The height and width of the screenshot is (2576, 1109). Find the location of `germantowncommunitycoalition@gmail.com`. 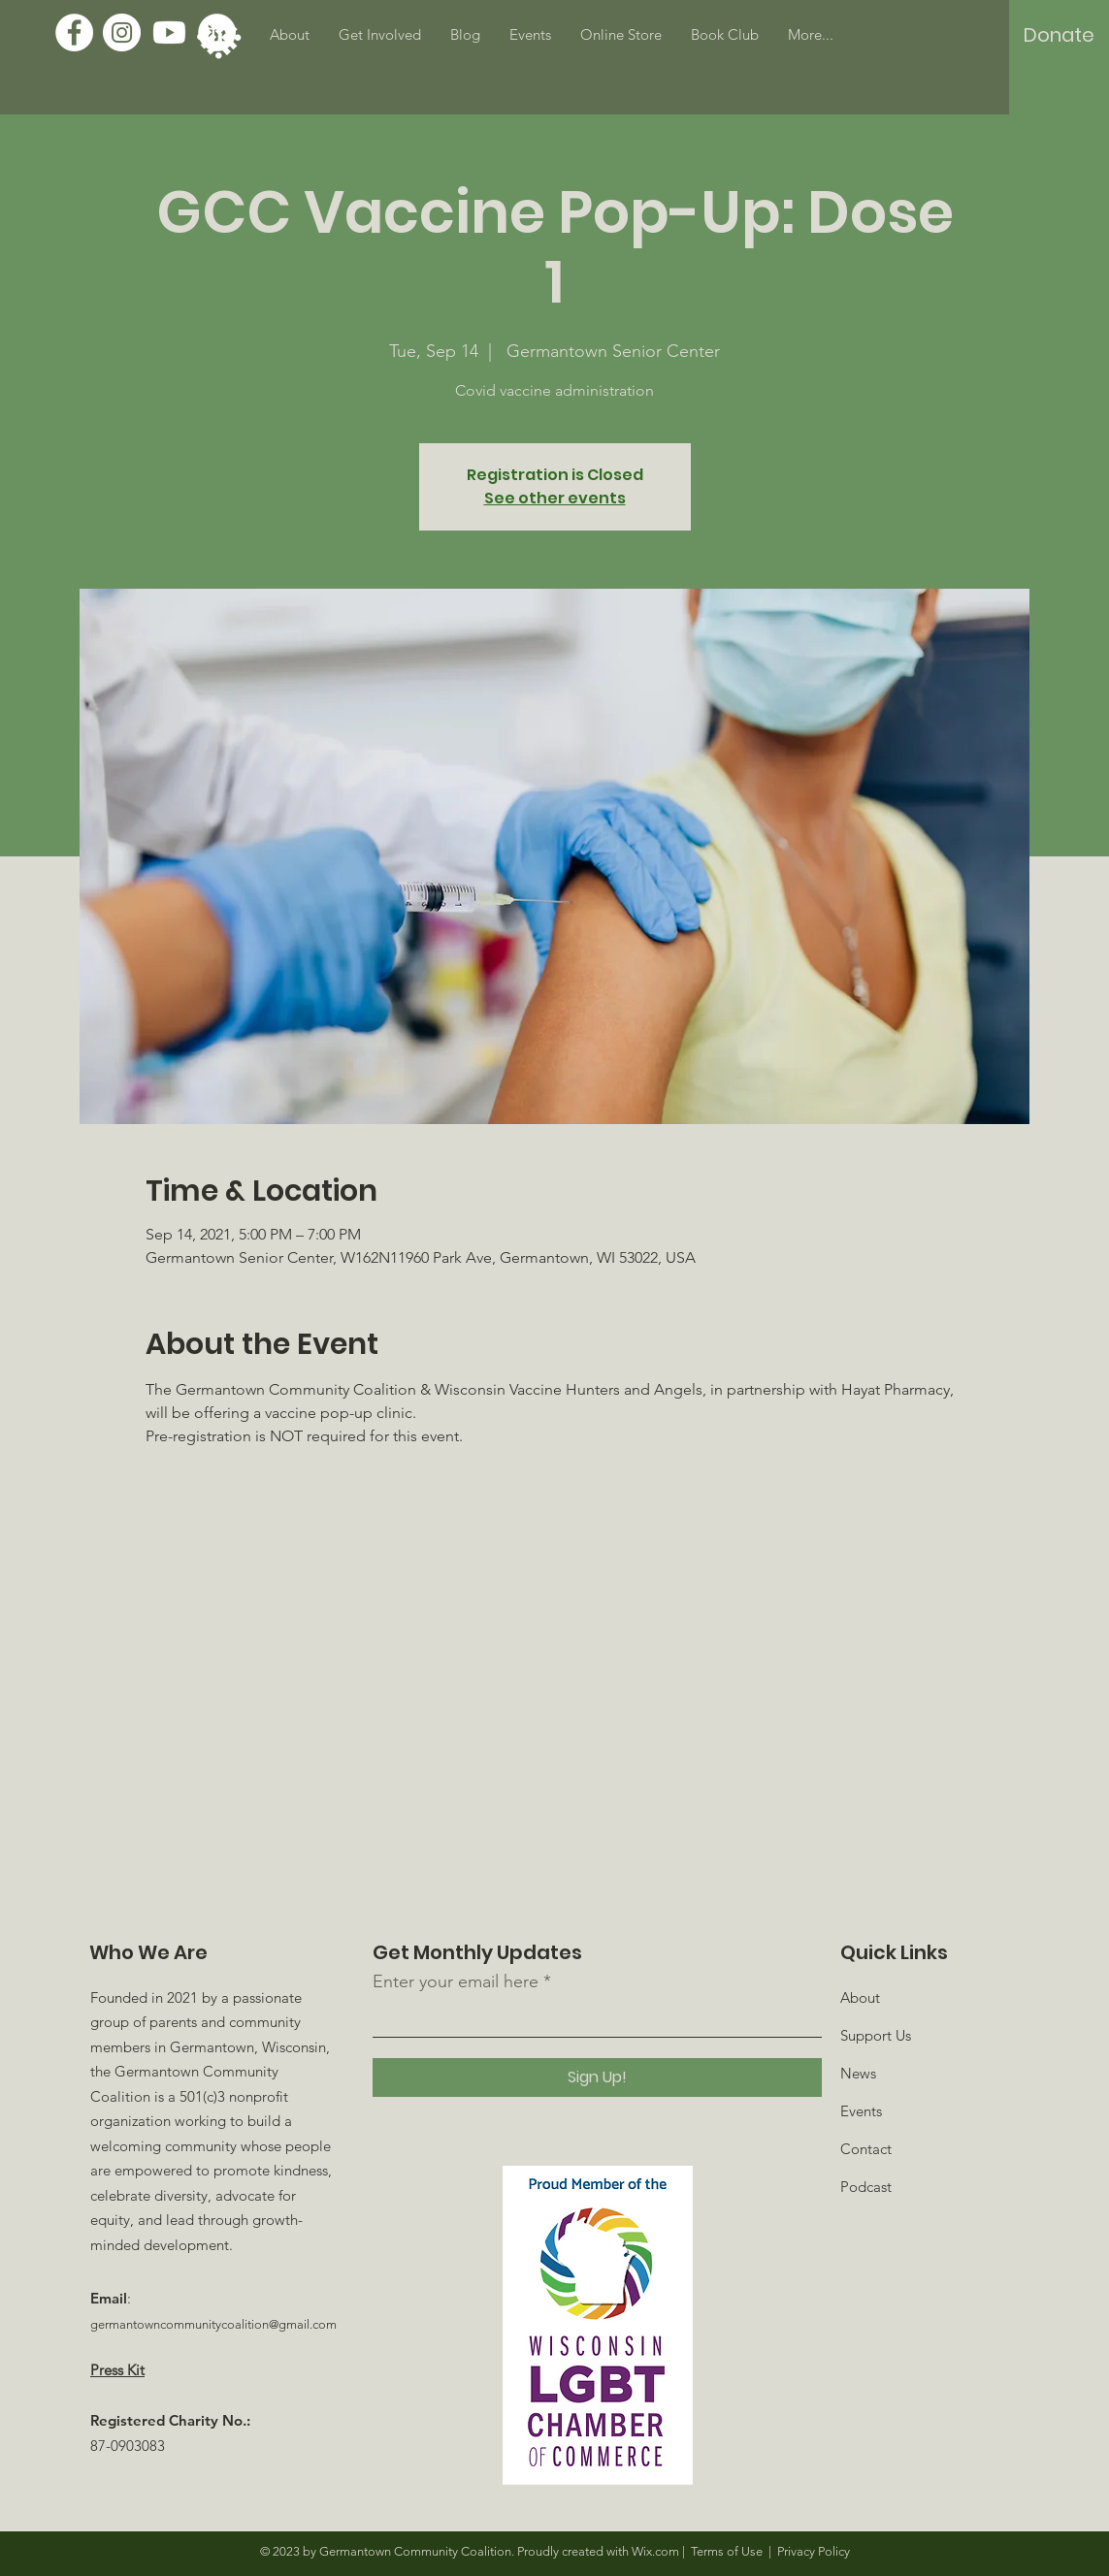

germantowncommunitycoalition@gmail.com is located at coordinates (213, 2324).